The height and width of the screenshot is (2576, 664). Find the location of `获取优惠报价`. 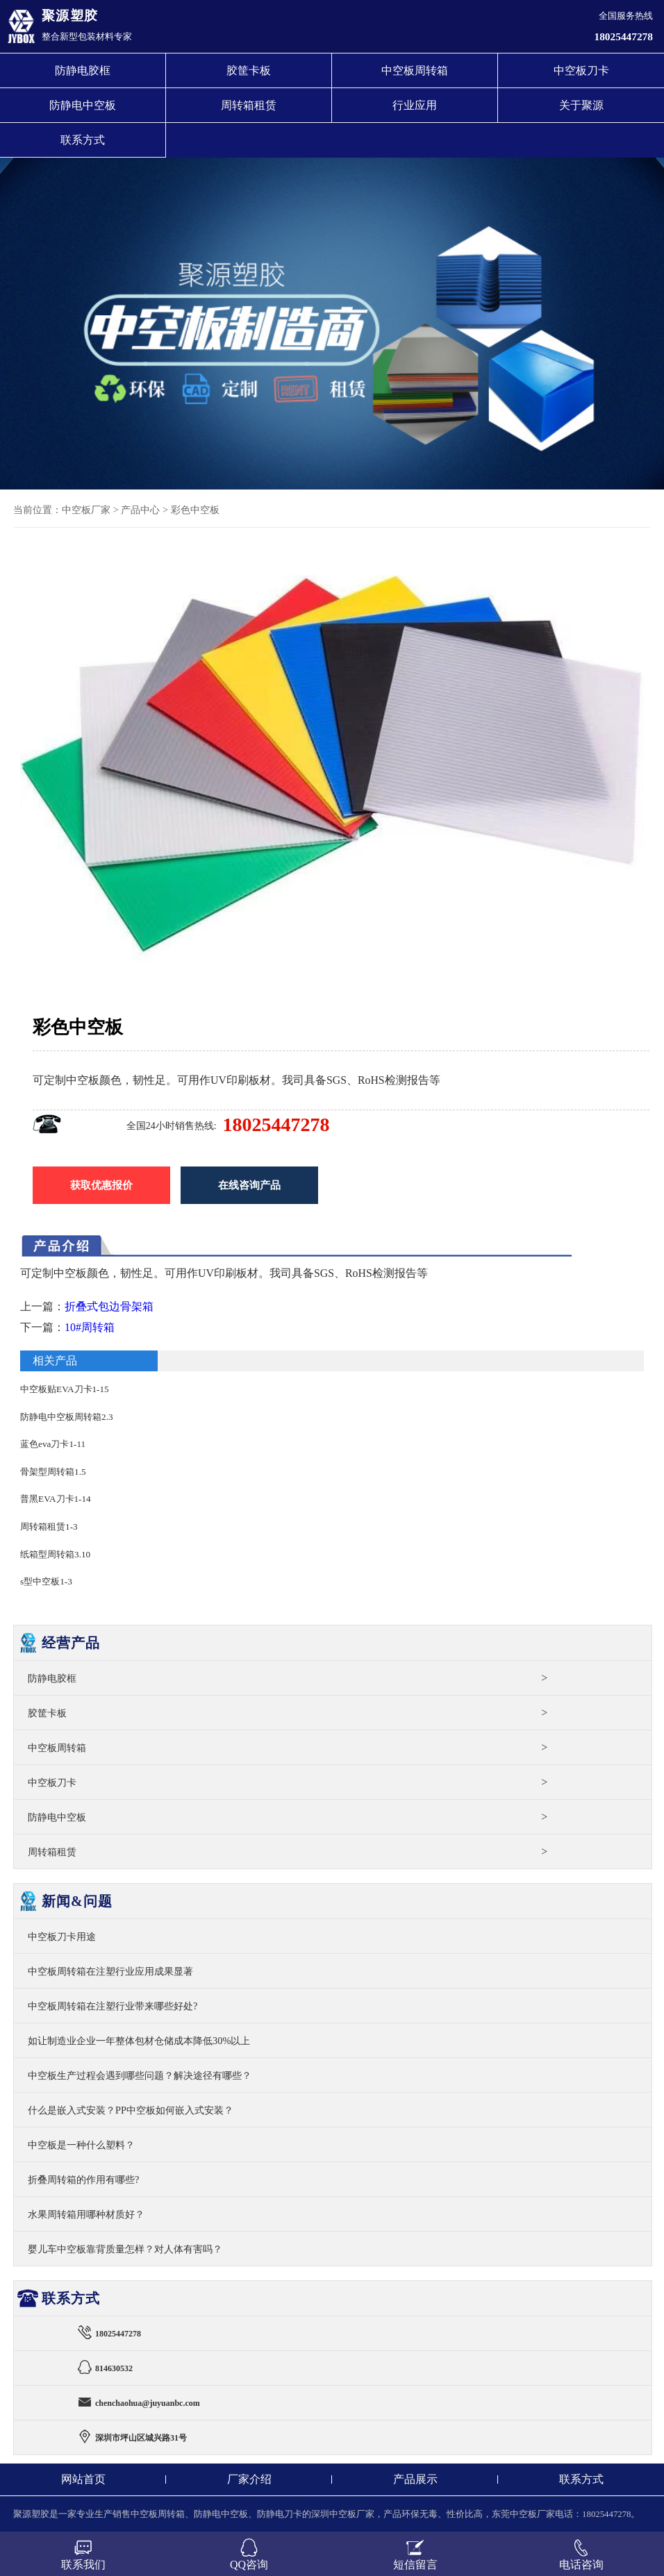

获取优惠报价 is located at coordinates (101, 1185).